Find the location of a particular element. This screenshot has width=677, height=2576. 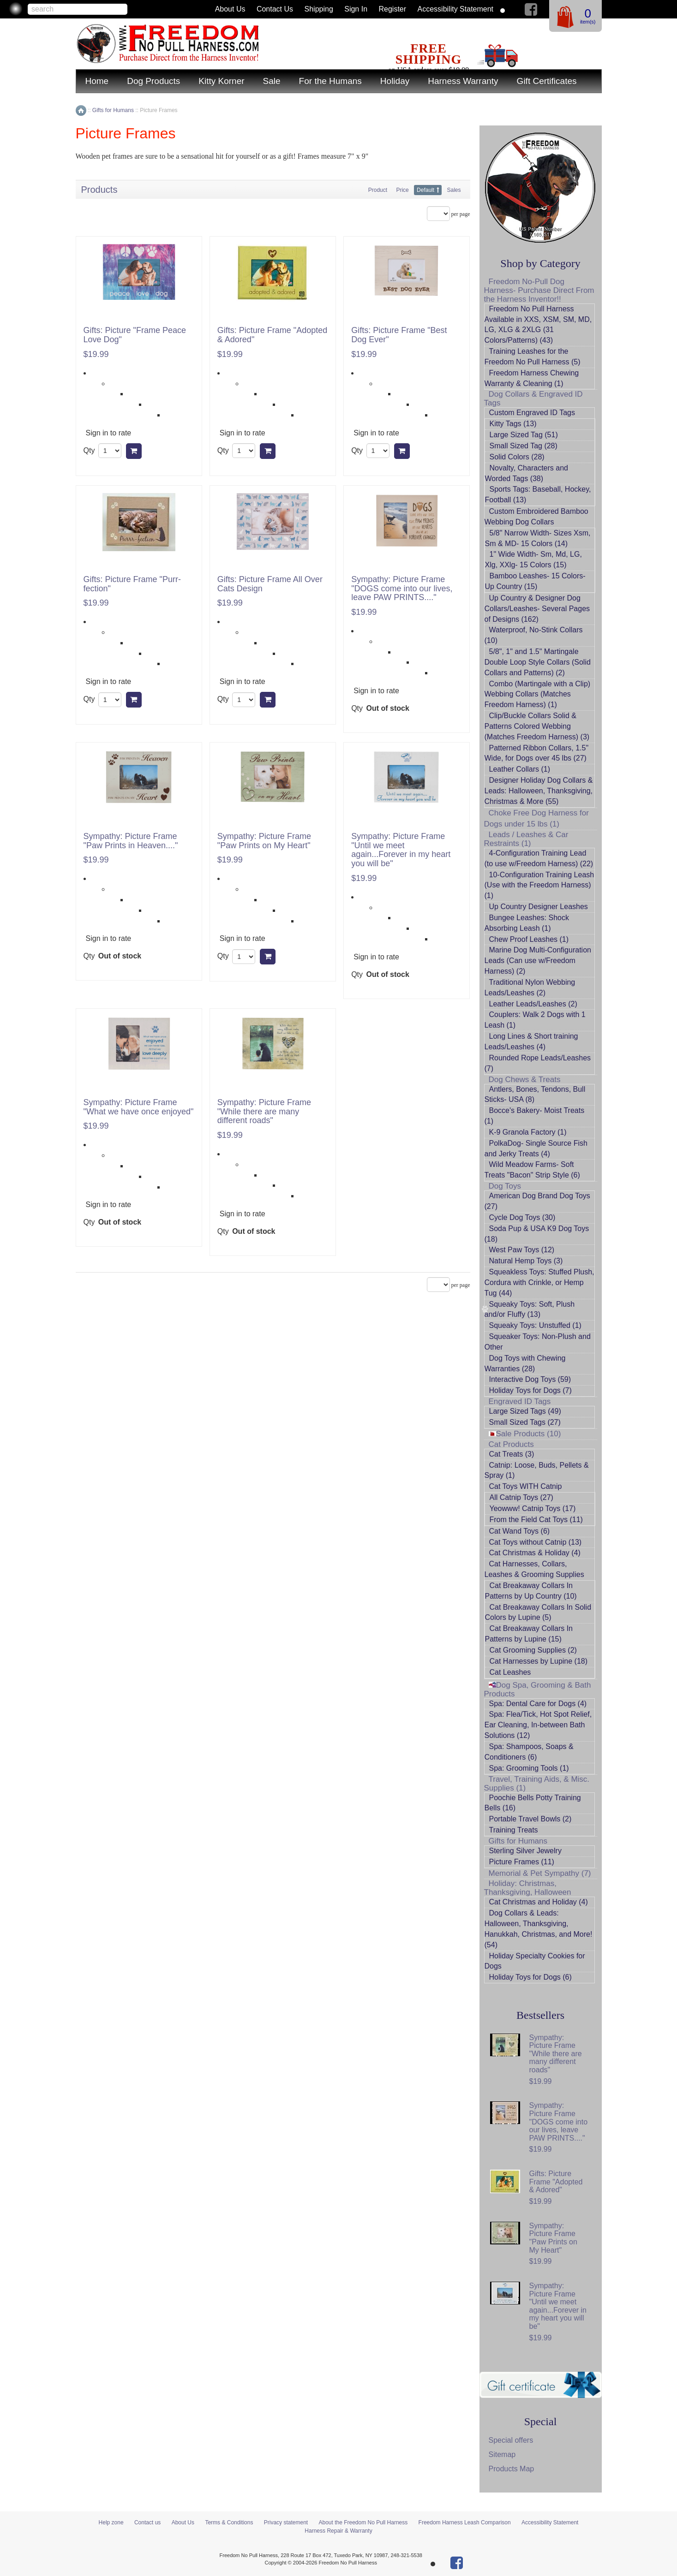

Marine Dog Multi-Configuration Leads (Can use w/Freedom Harness) (2) is located at coordinates (538, 960).